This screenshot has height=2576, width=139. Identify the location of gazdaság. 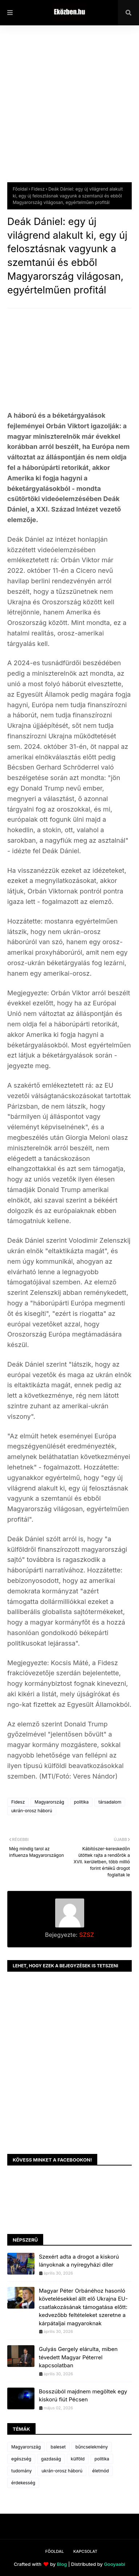
(51, 2459).